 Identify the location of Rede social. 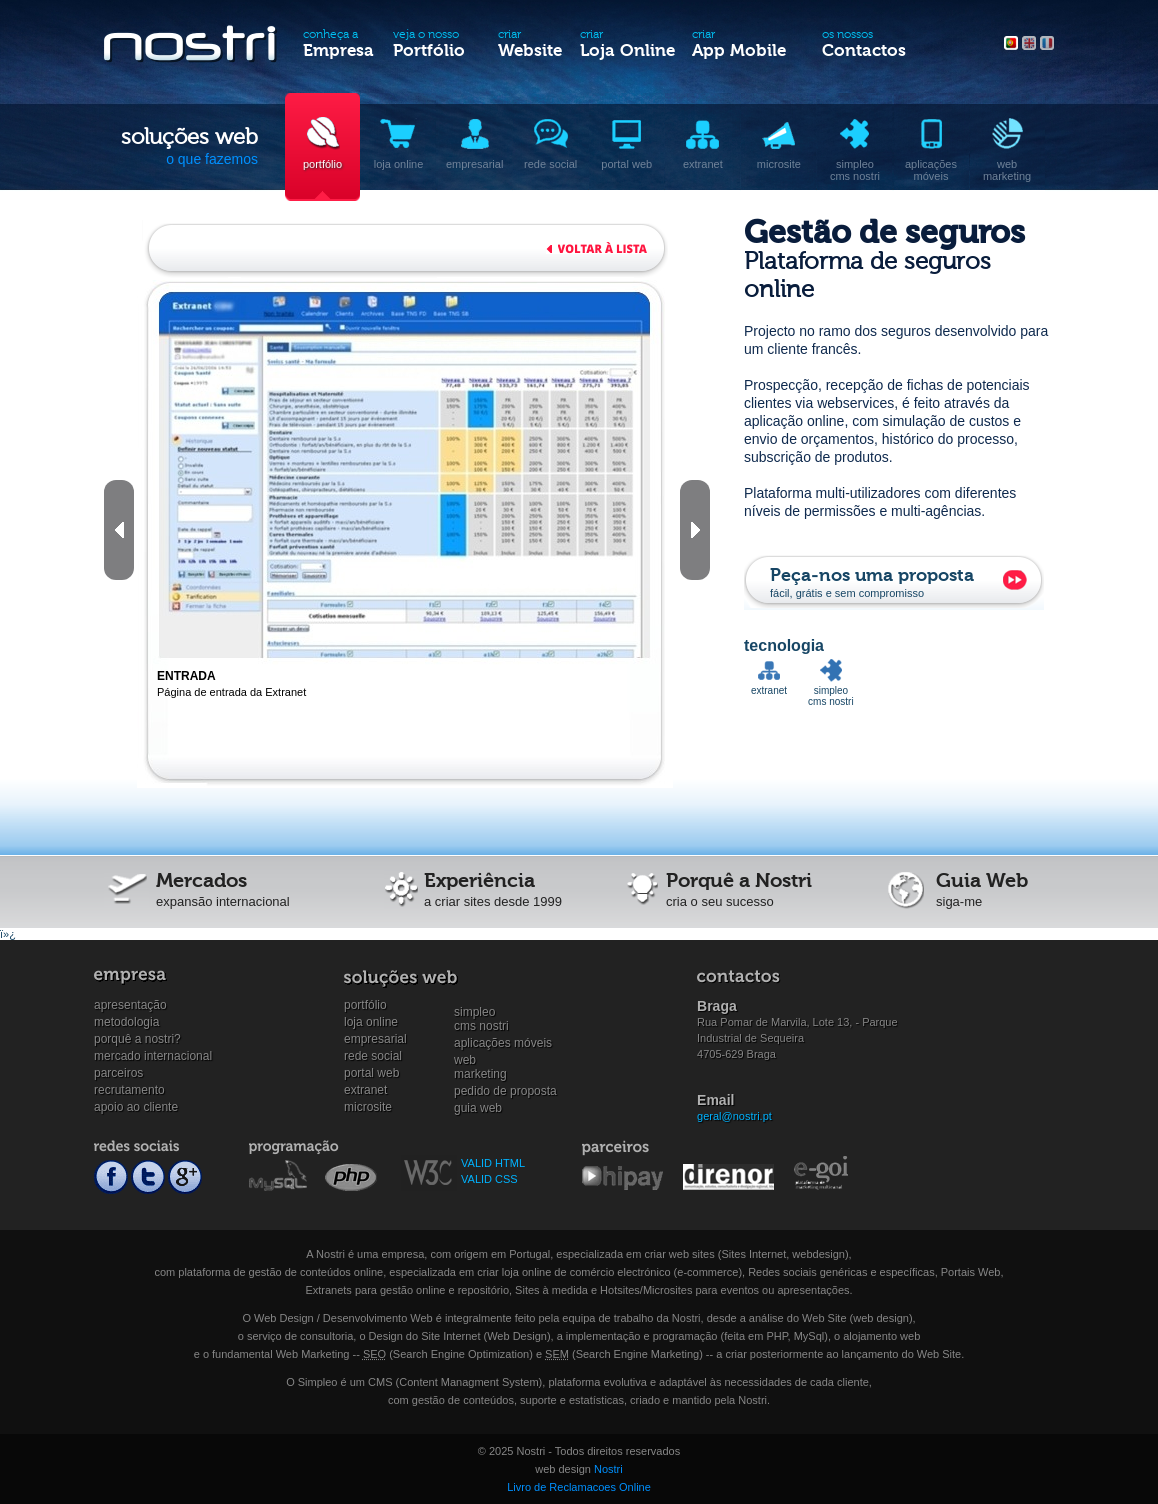
(373, 1056).